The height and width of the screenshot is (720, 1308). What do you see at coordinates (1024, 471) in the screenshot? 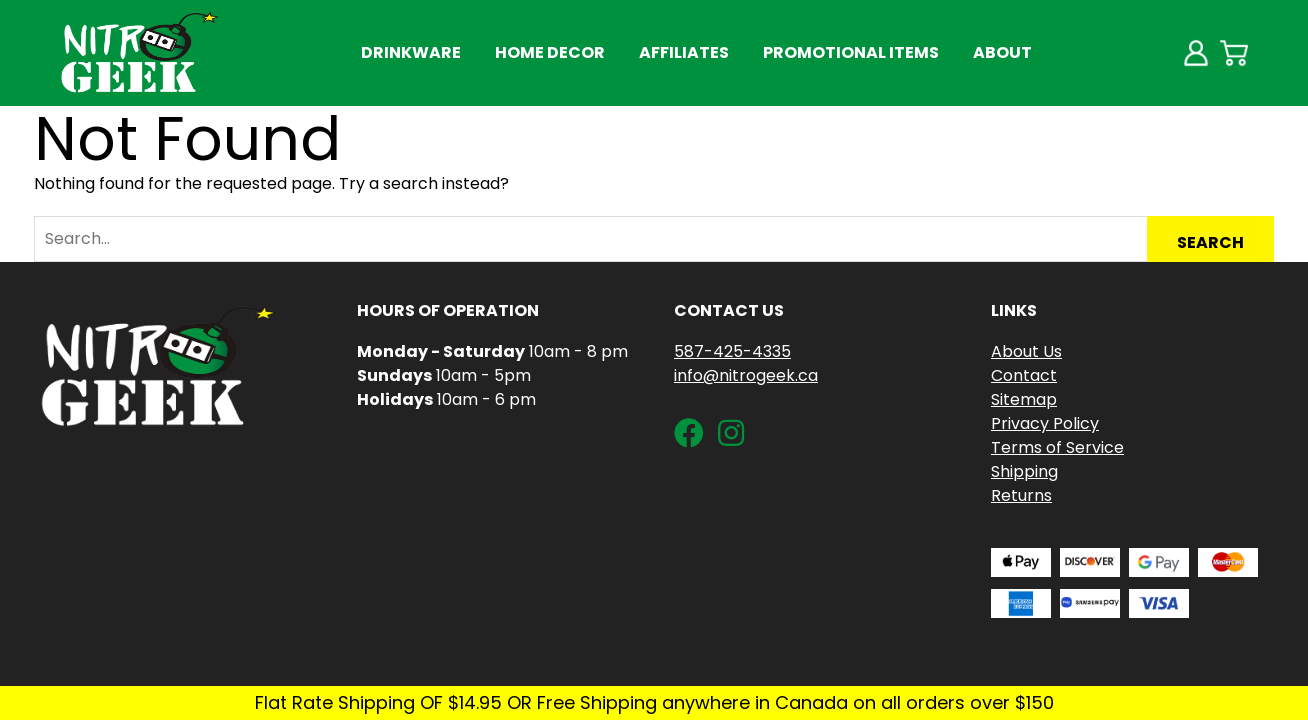
I see `Shipping` at bounding box center [1024, 471].